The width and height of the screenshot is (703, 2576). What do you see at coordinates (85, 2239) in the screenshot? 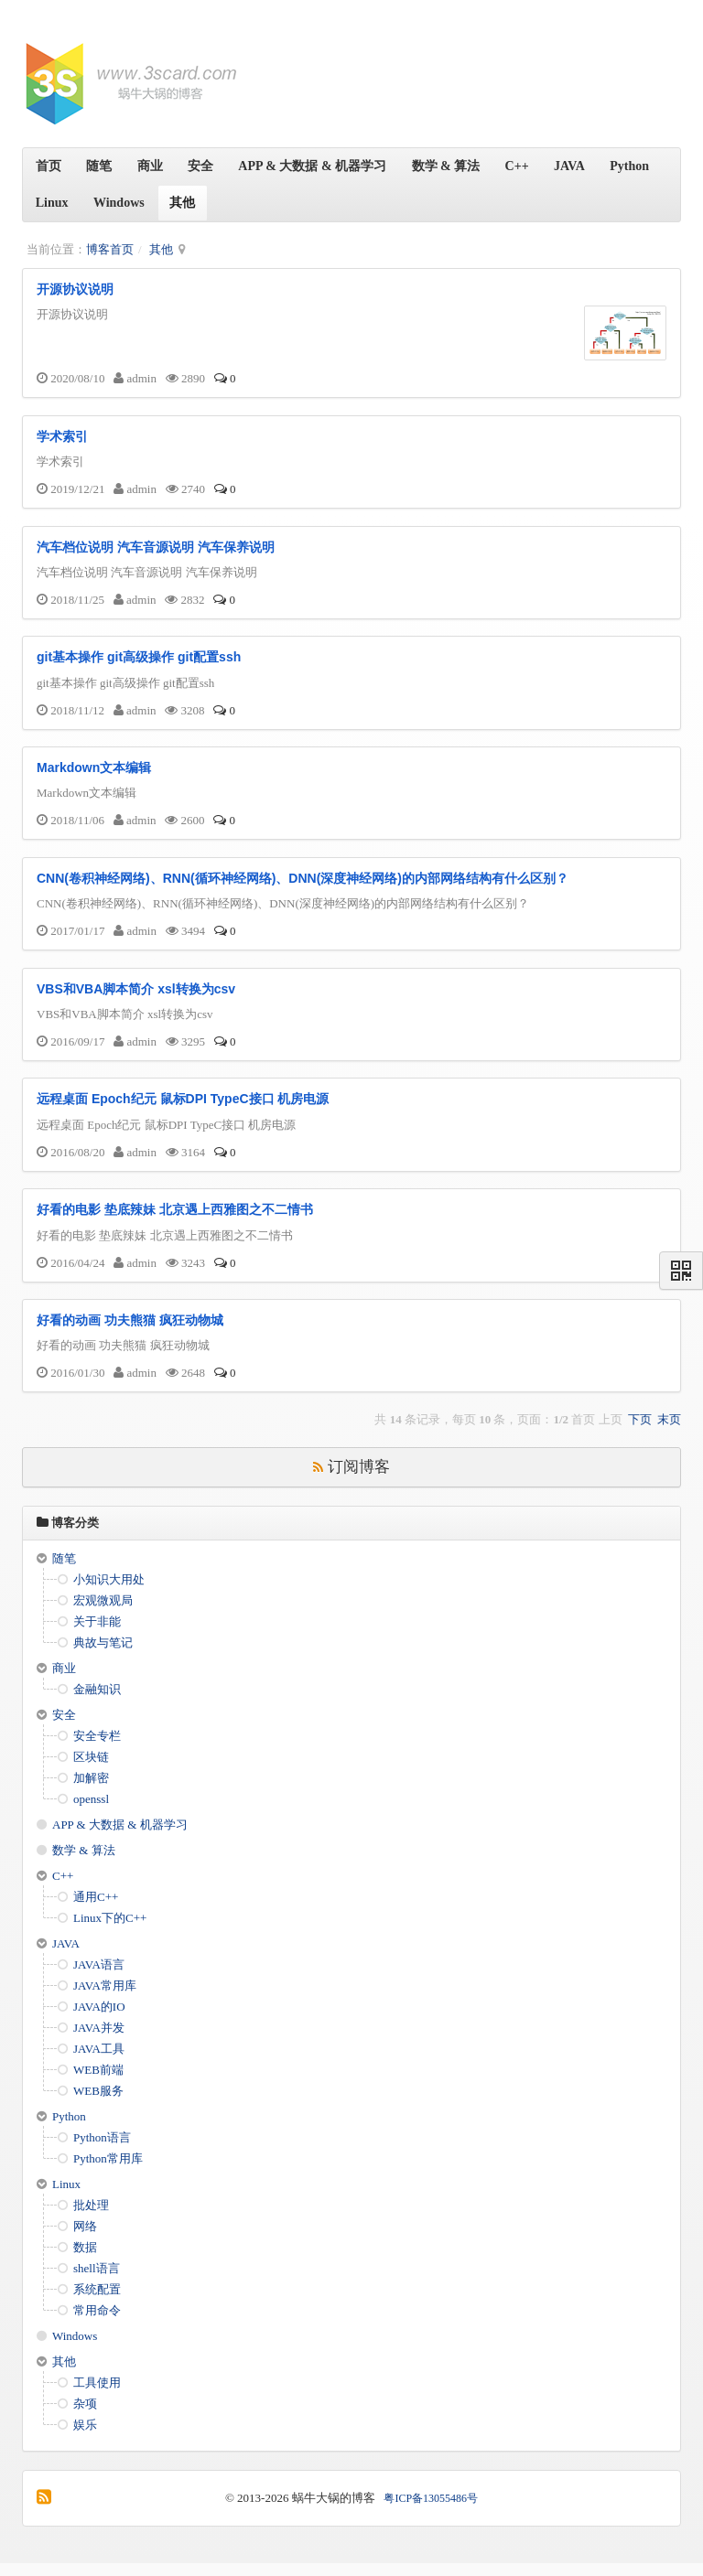
I see `网络` at bounding box center [85, 2239].